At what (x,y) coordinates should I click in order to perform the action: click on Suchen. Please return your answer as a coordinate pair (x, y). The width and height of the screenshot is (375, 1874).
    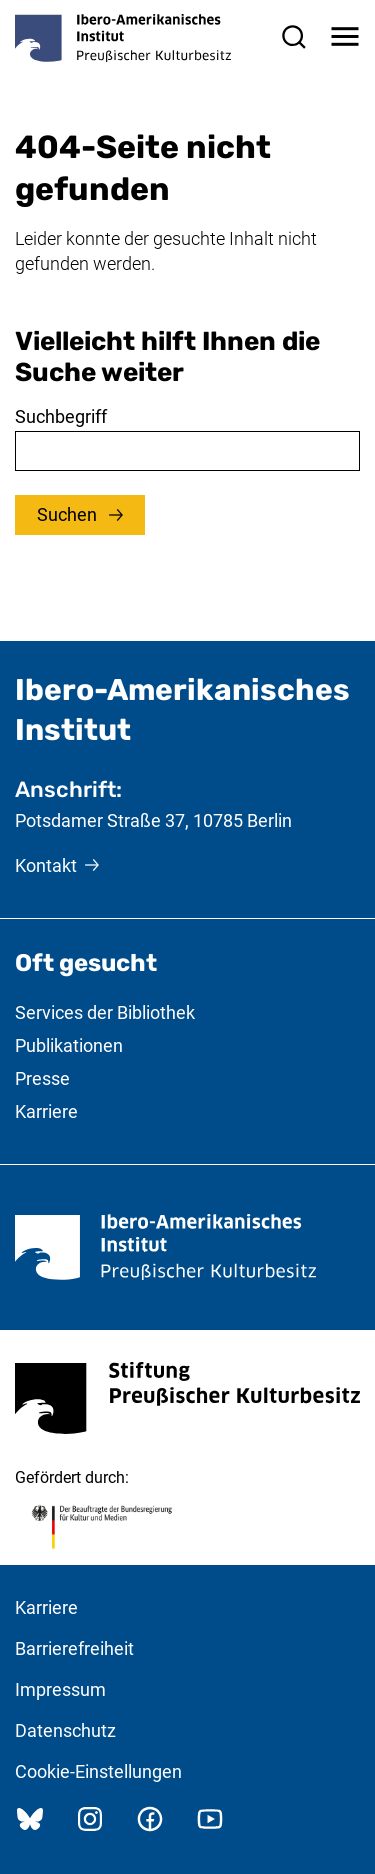
    Looking at the image, I should click on (69, 514).